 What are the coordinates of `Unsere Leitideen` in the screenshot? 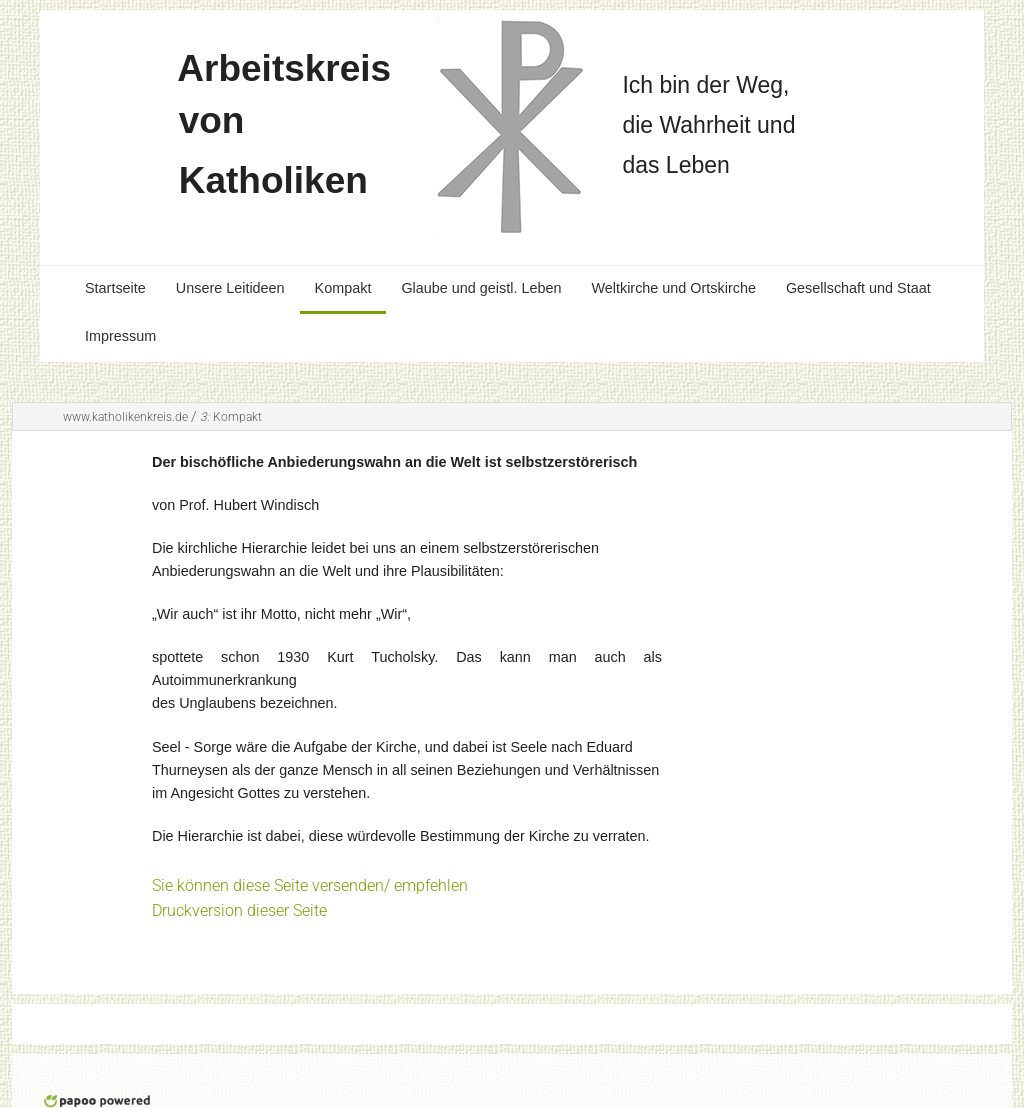 It's located at (230, 288).